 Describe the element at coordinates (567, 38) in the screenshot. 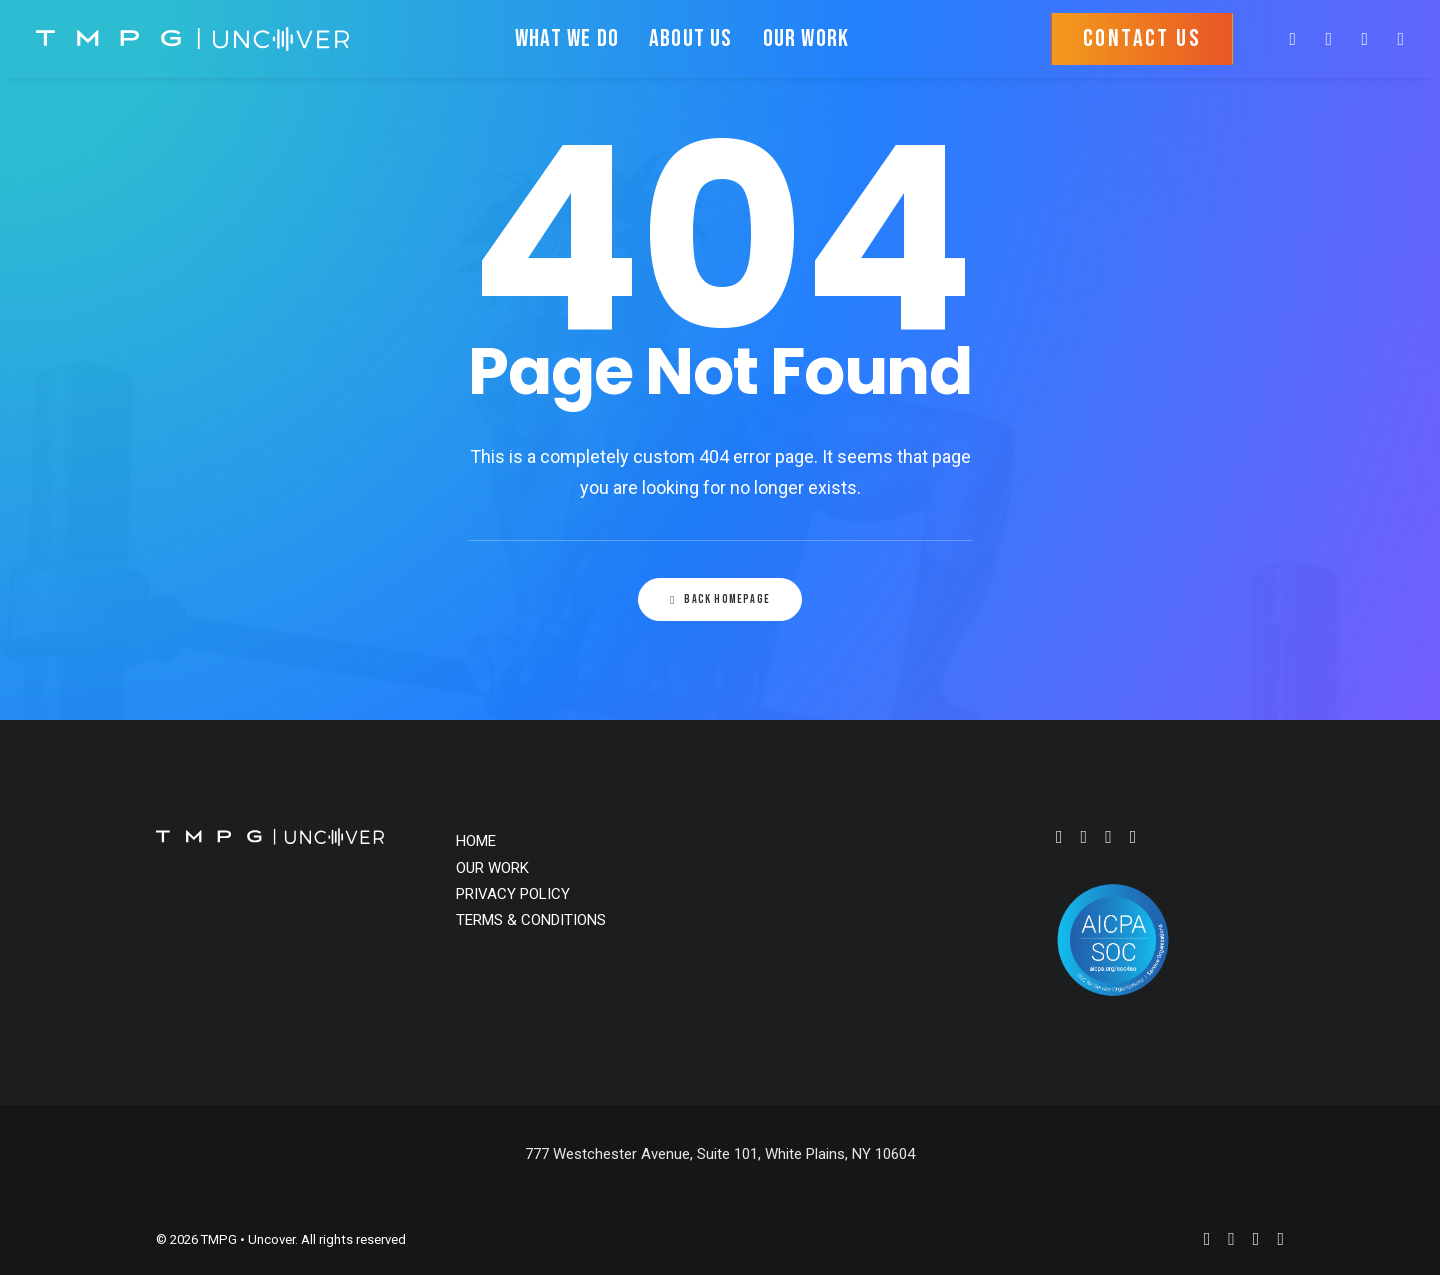

I see `WHAT WE DO` at that location.